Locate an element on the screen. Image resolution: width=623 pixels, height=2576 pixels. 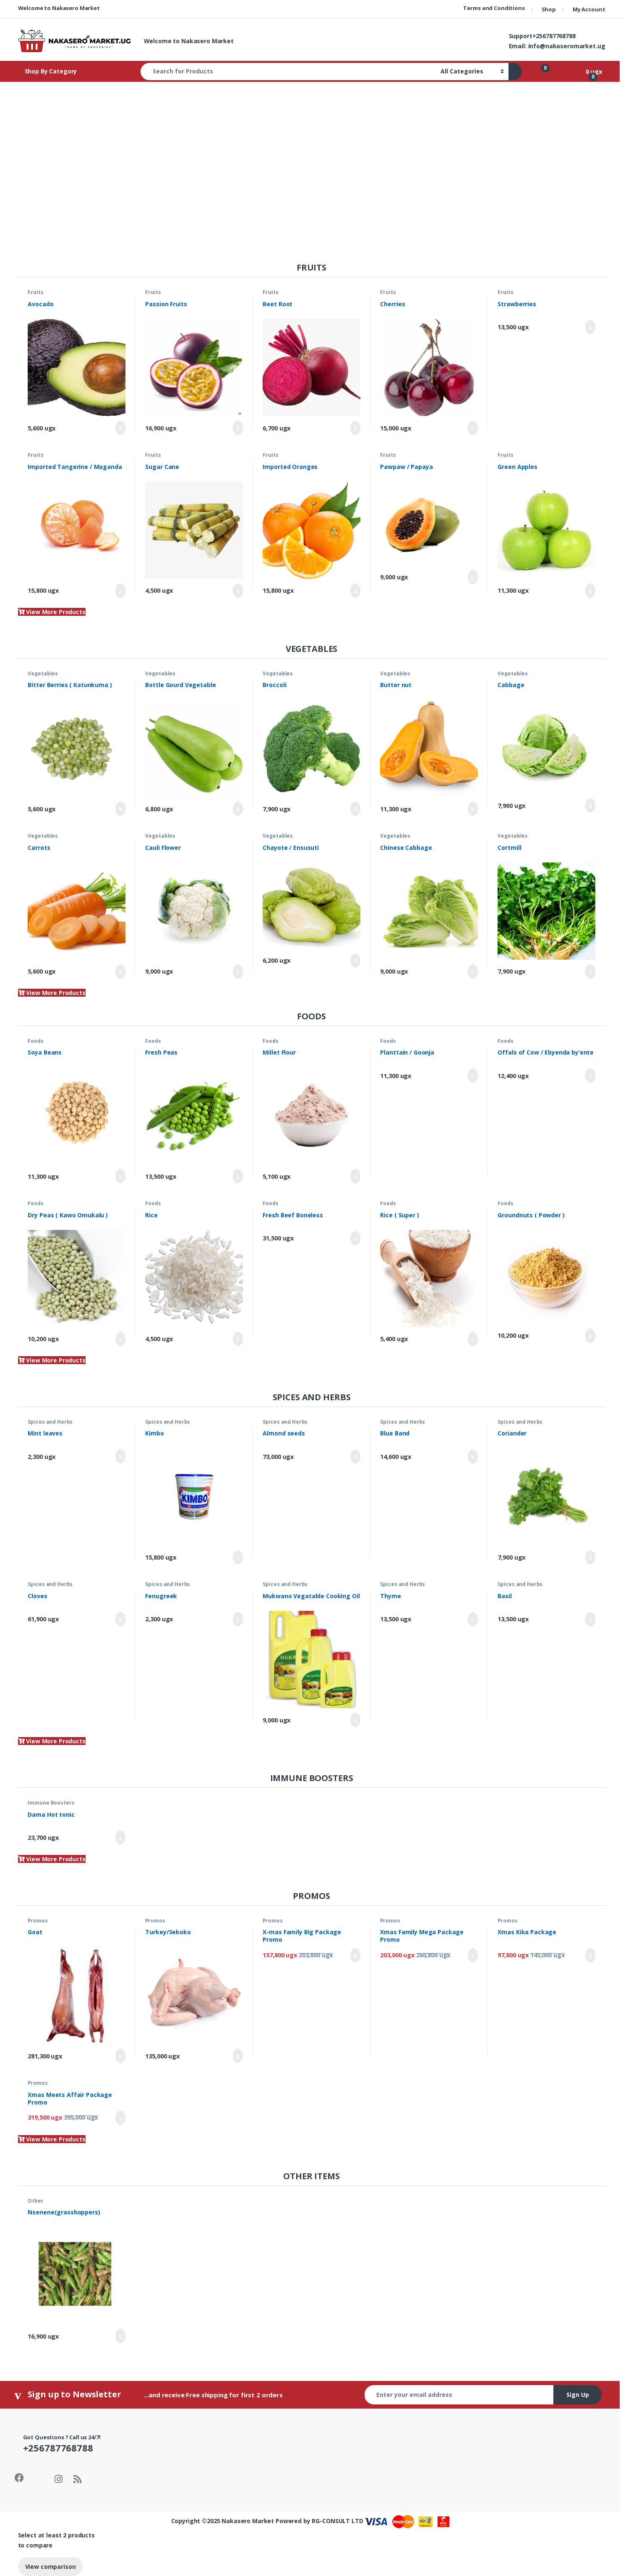
Add to cart [Add to cart: “Cloves”] is located at coordinates (120, 1619).